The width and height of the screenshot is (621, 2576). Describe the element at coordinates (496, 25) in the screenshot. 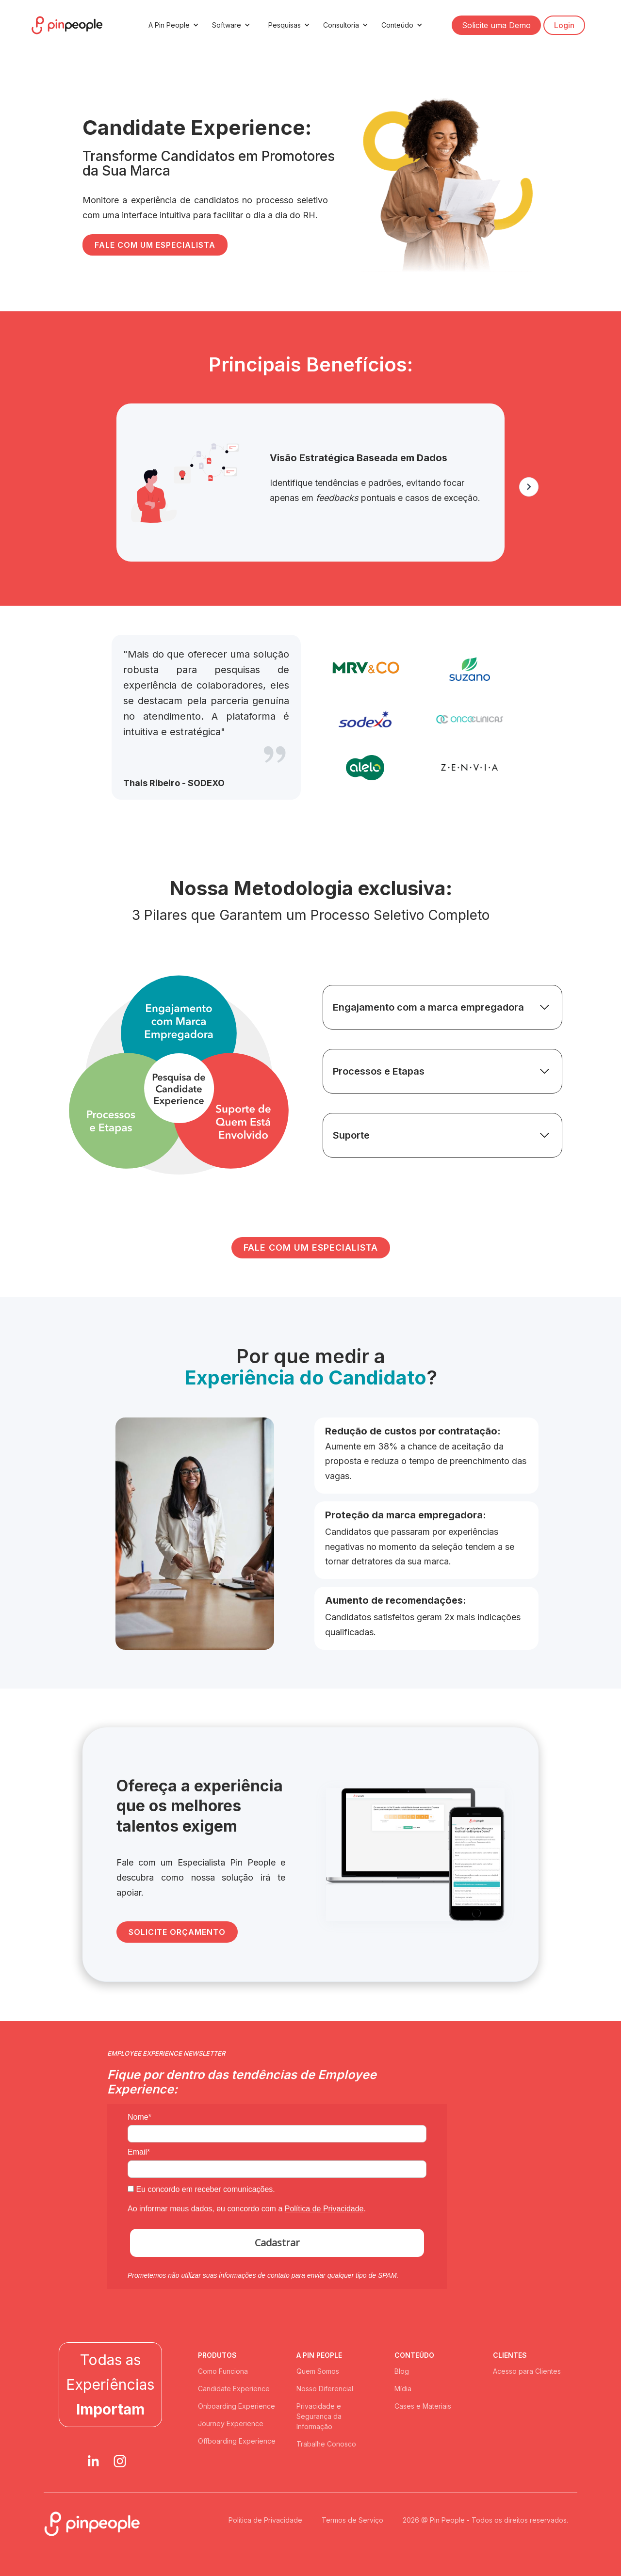

I see `Solicite uma Demo` at that location.